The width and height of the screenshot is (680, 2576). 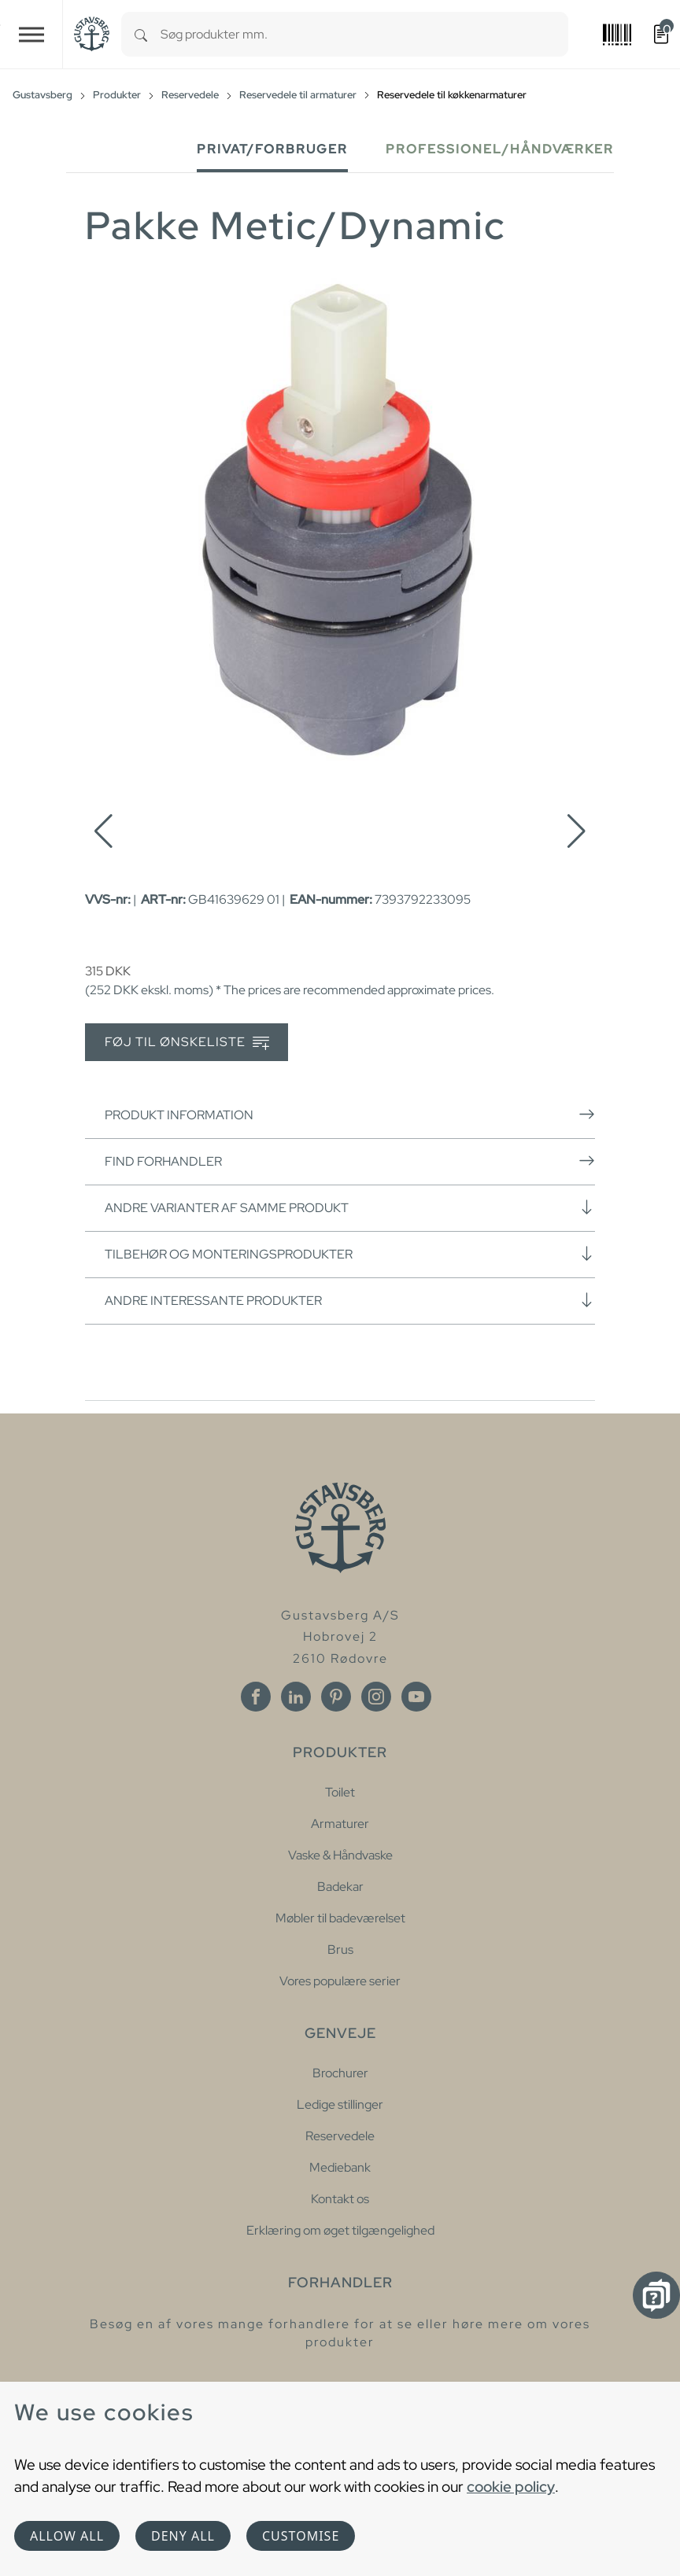 What do you see at coordinates (500, 149) in the screenshot?
I see `Professionel/håndværker` at bounding box center [500, 149].